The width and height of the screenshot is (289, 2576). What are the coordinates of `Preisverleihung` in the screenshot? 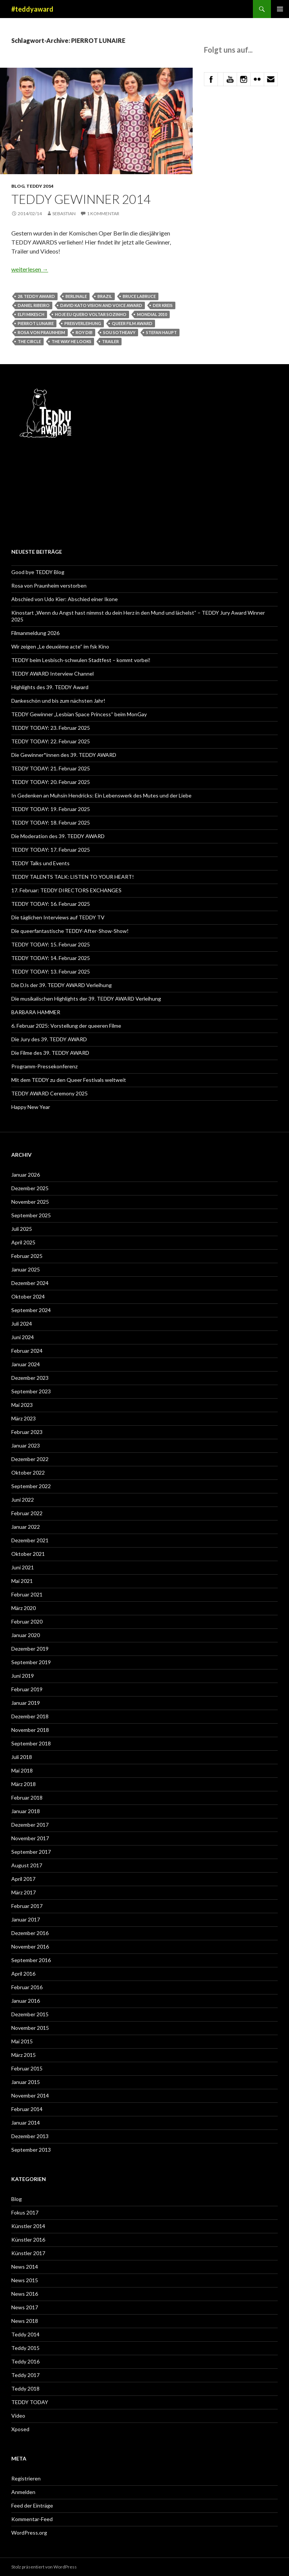 It's located at (82, 323).